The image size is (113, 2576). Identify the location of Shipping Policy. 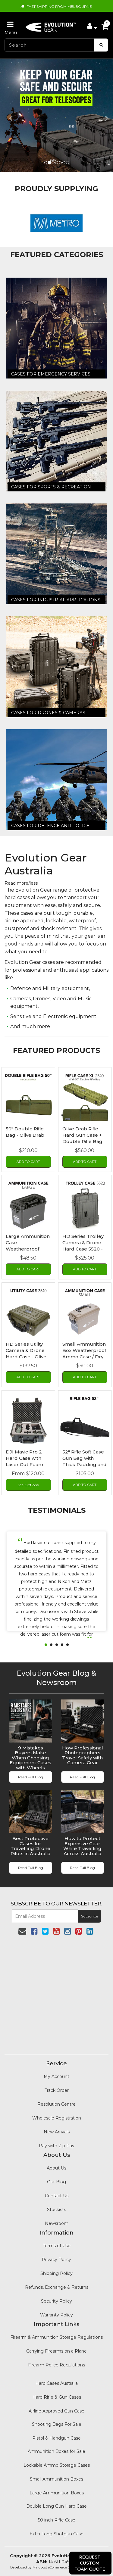
(56, 2273).